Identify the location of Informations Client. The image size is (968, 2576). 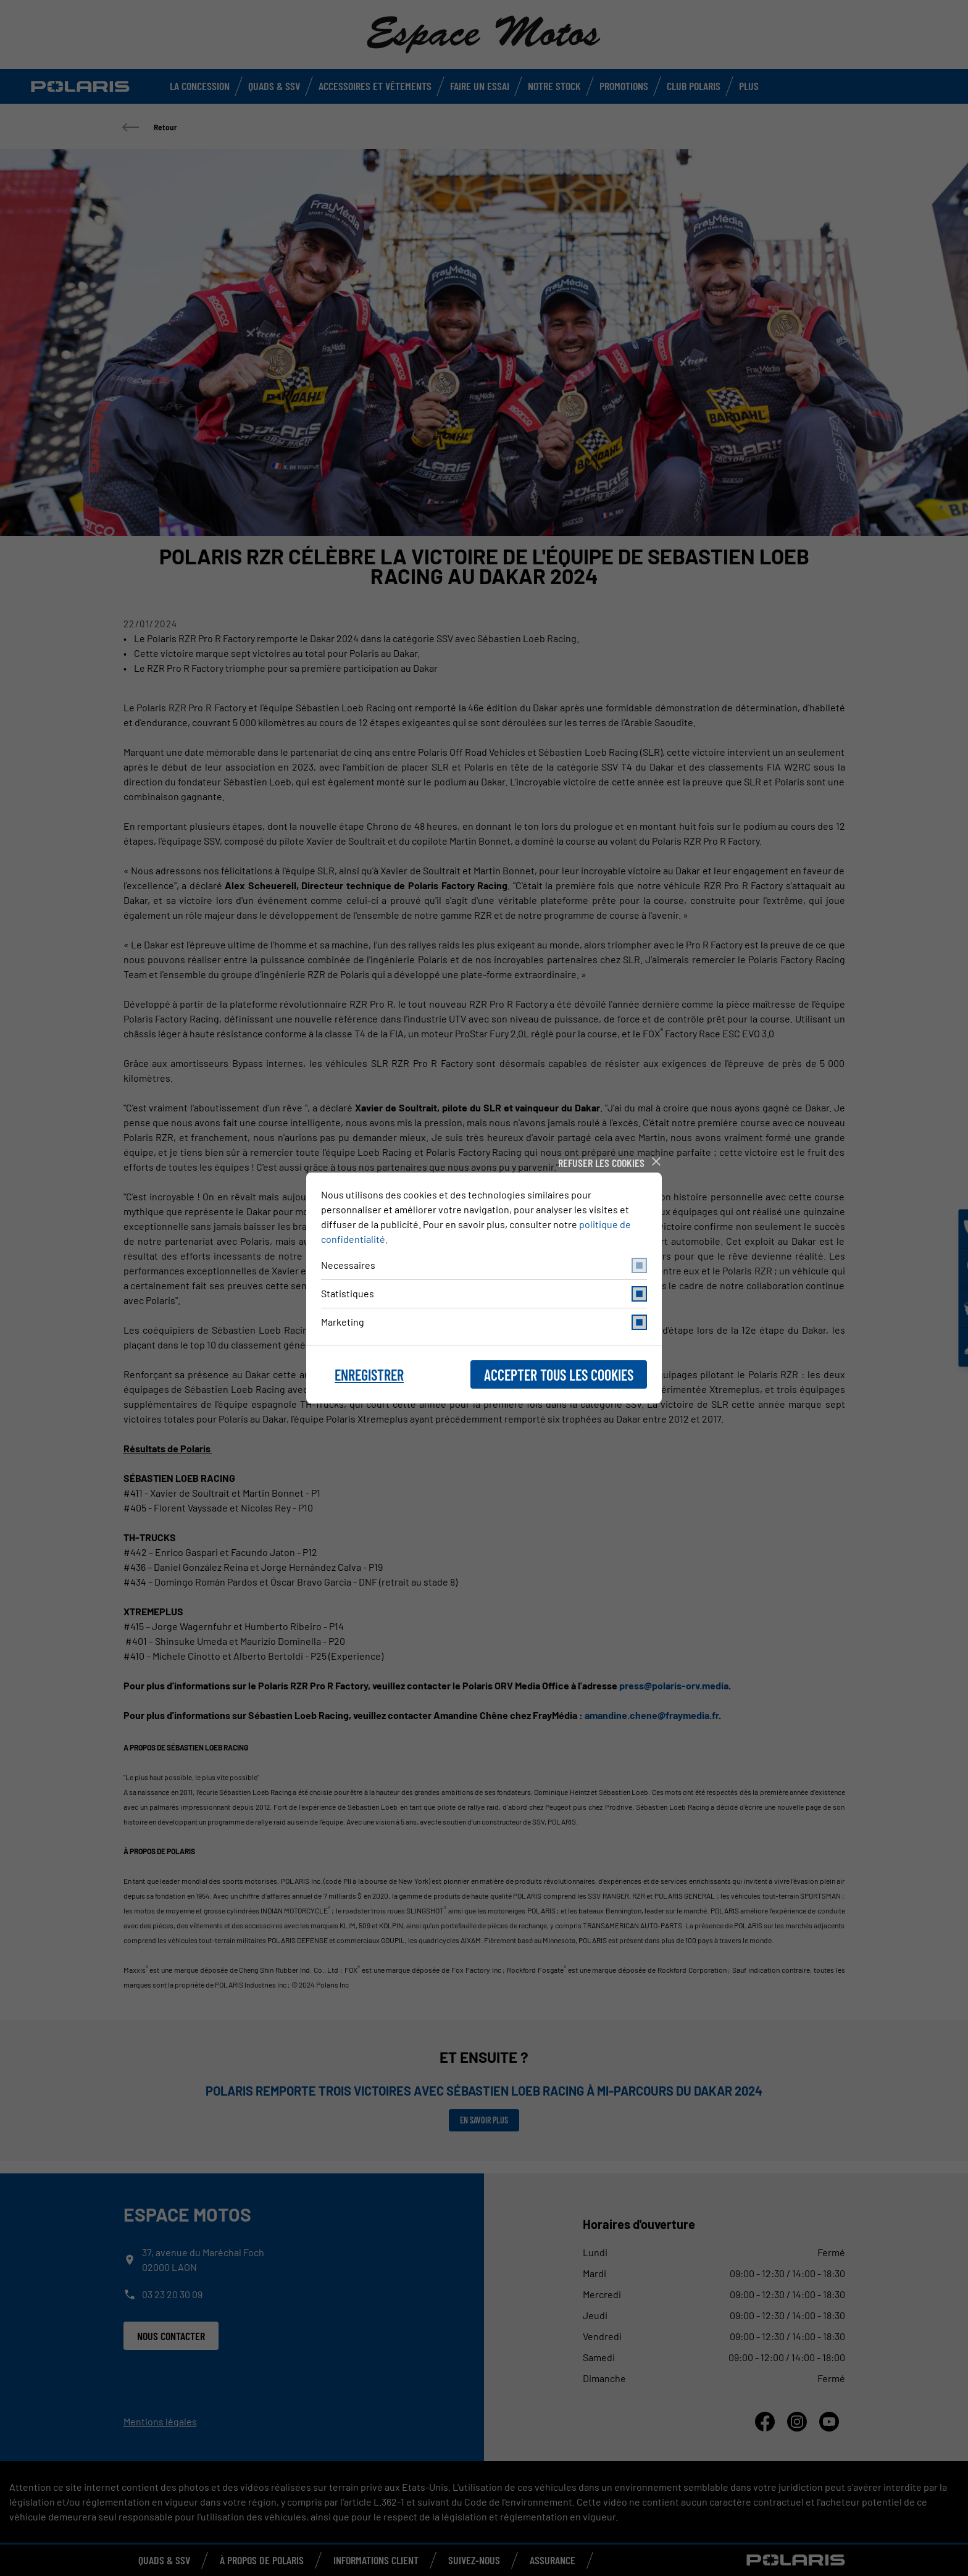
(376, 2560).